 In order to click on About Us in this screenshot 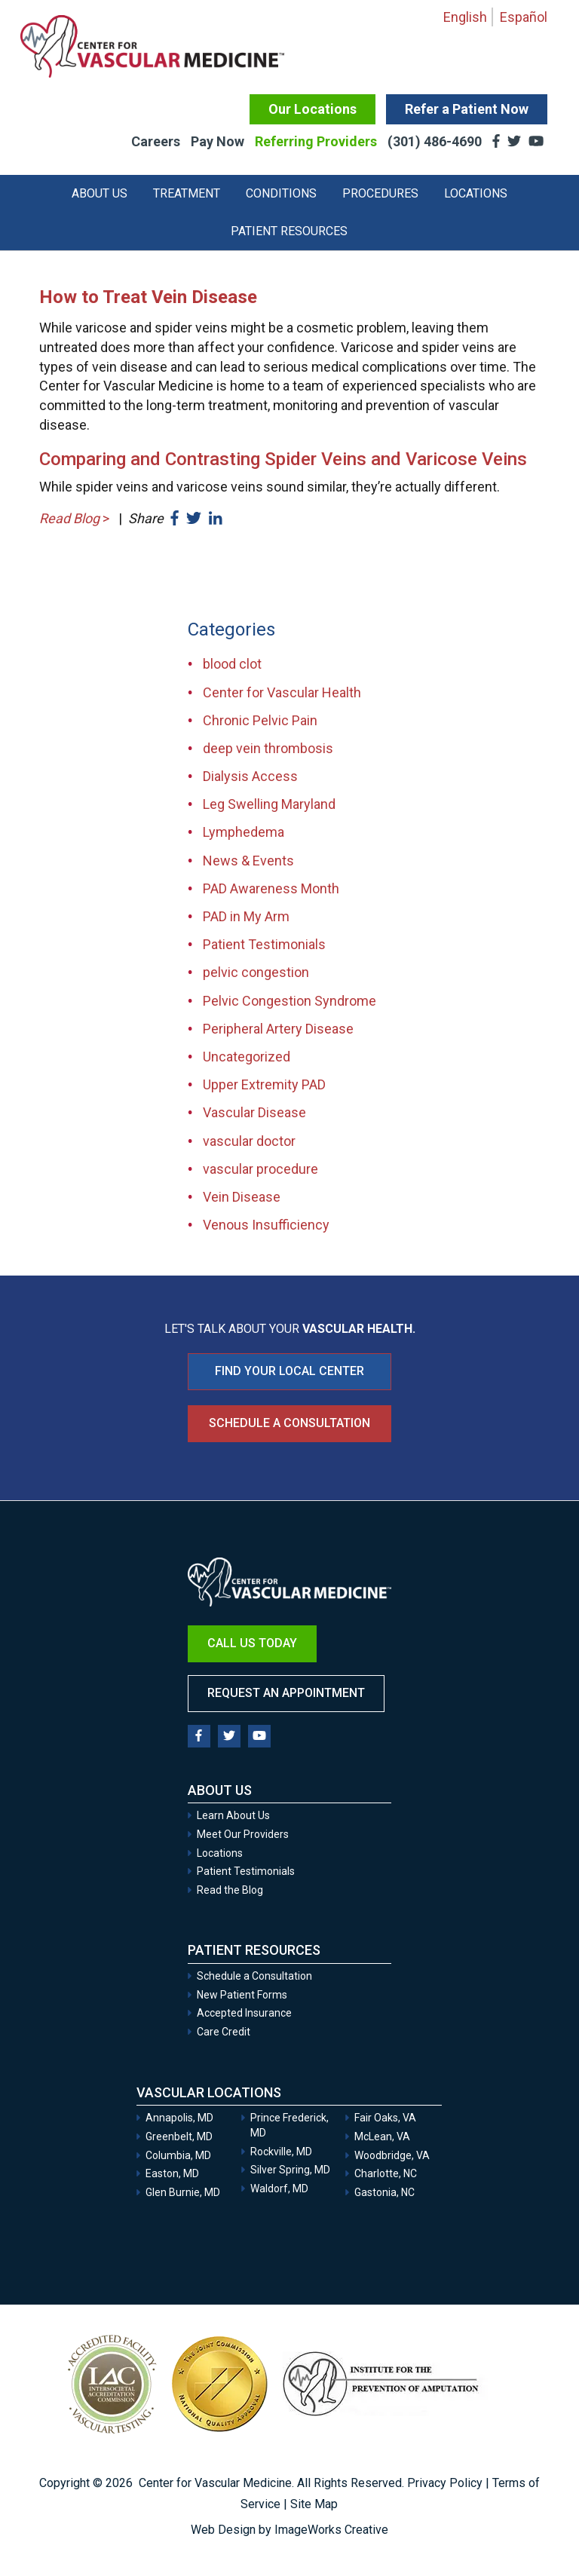, I will do `click(99, 193)`.